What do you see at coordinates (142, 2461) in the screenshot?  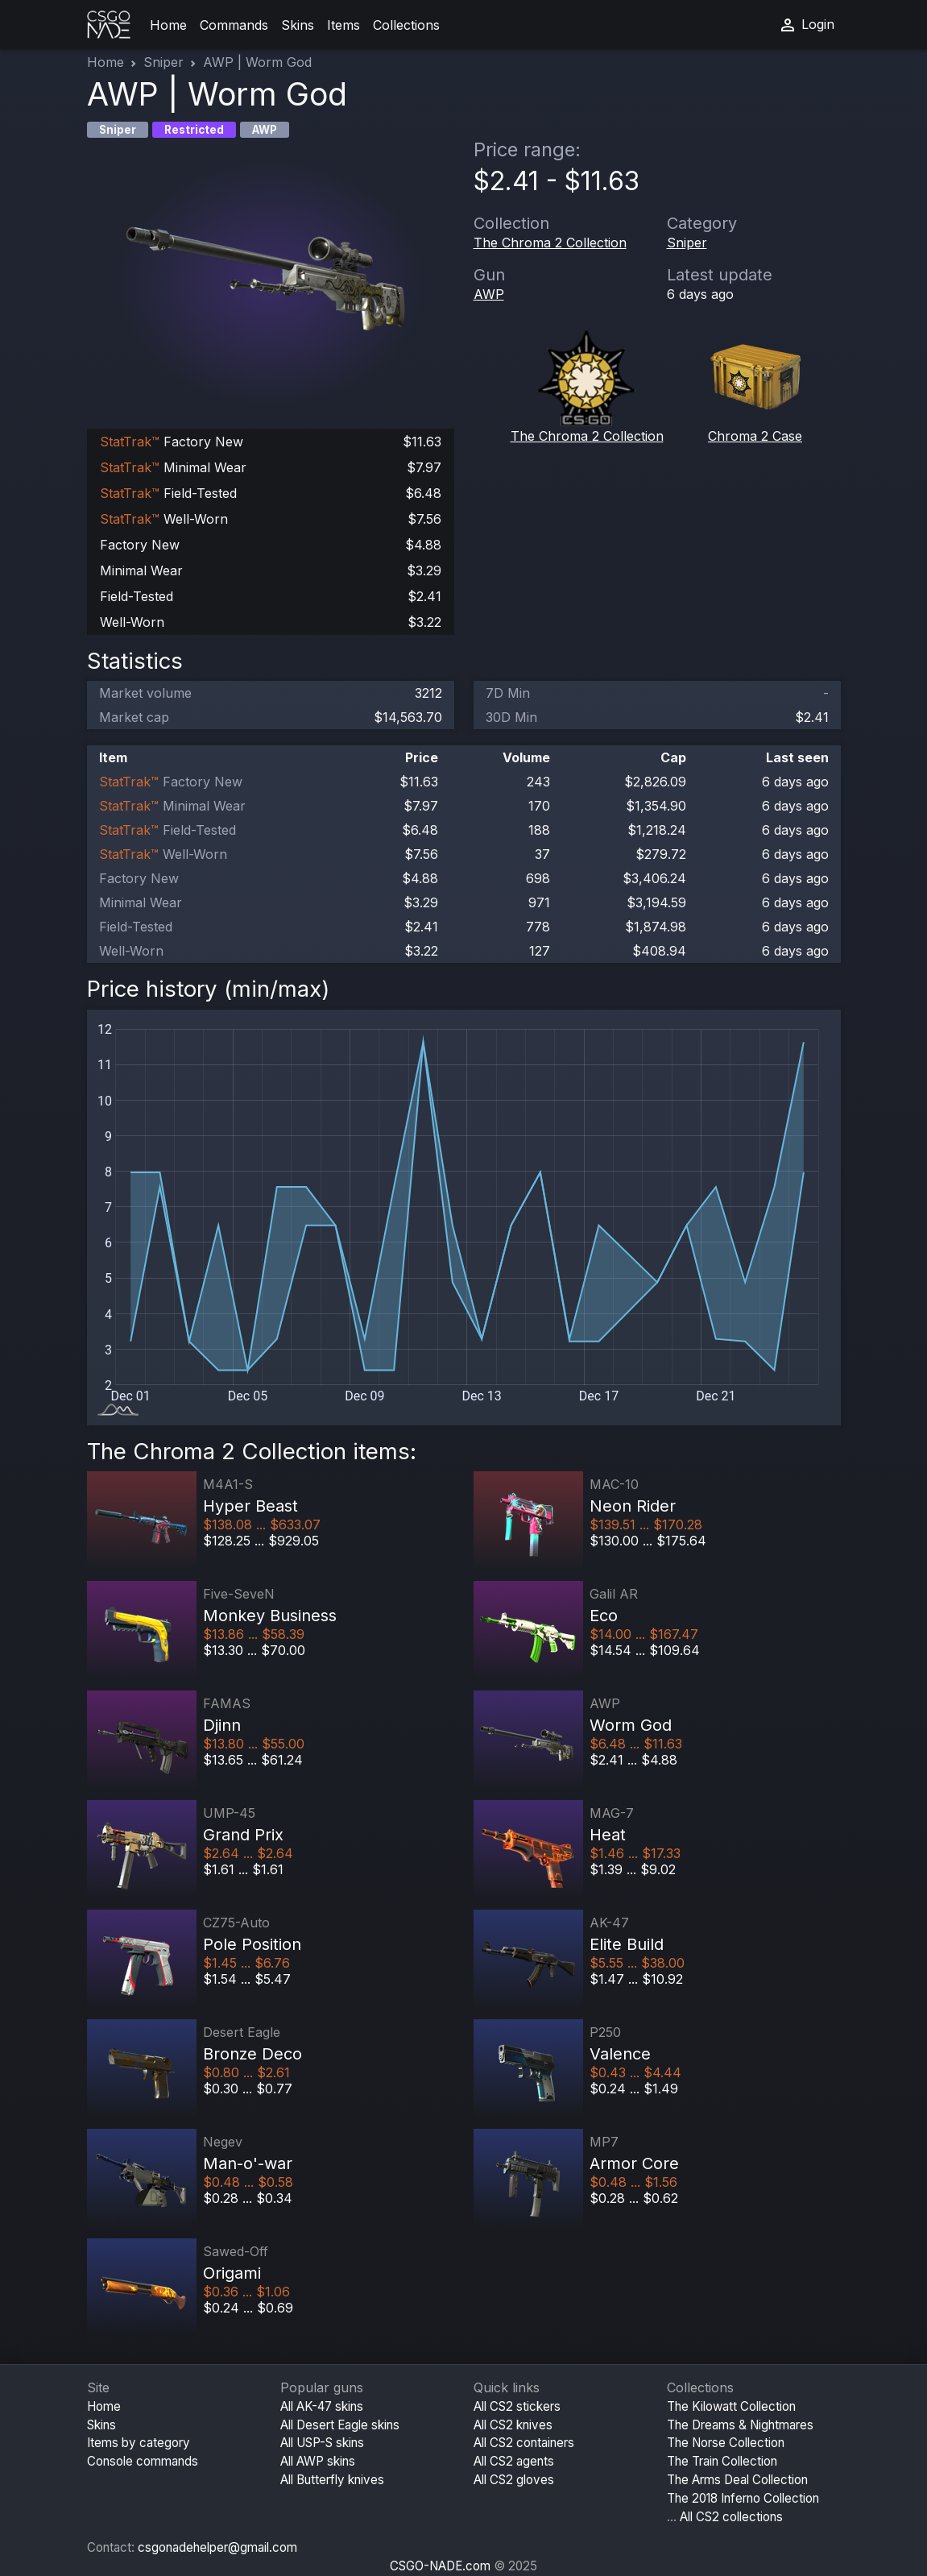 I see `Console commands` at bounding box center [142, 2461].